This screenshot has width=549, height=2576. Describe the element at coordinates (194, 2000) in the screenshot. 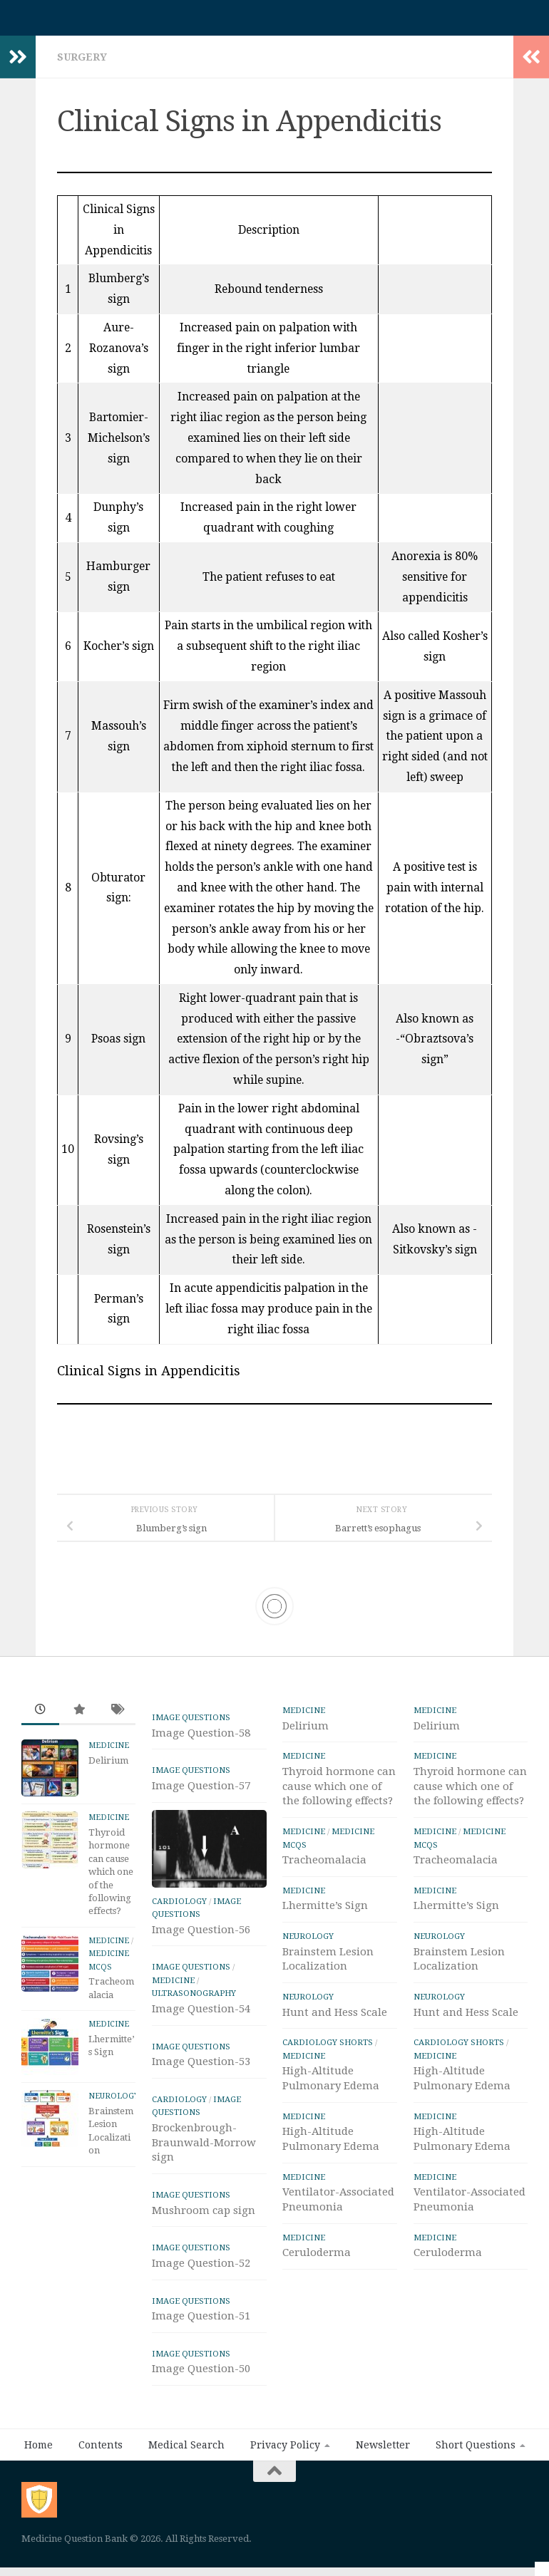

I see `ULTRASONOGRAPHY` at that location.